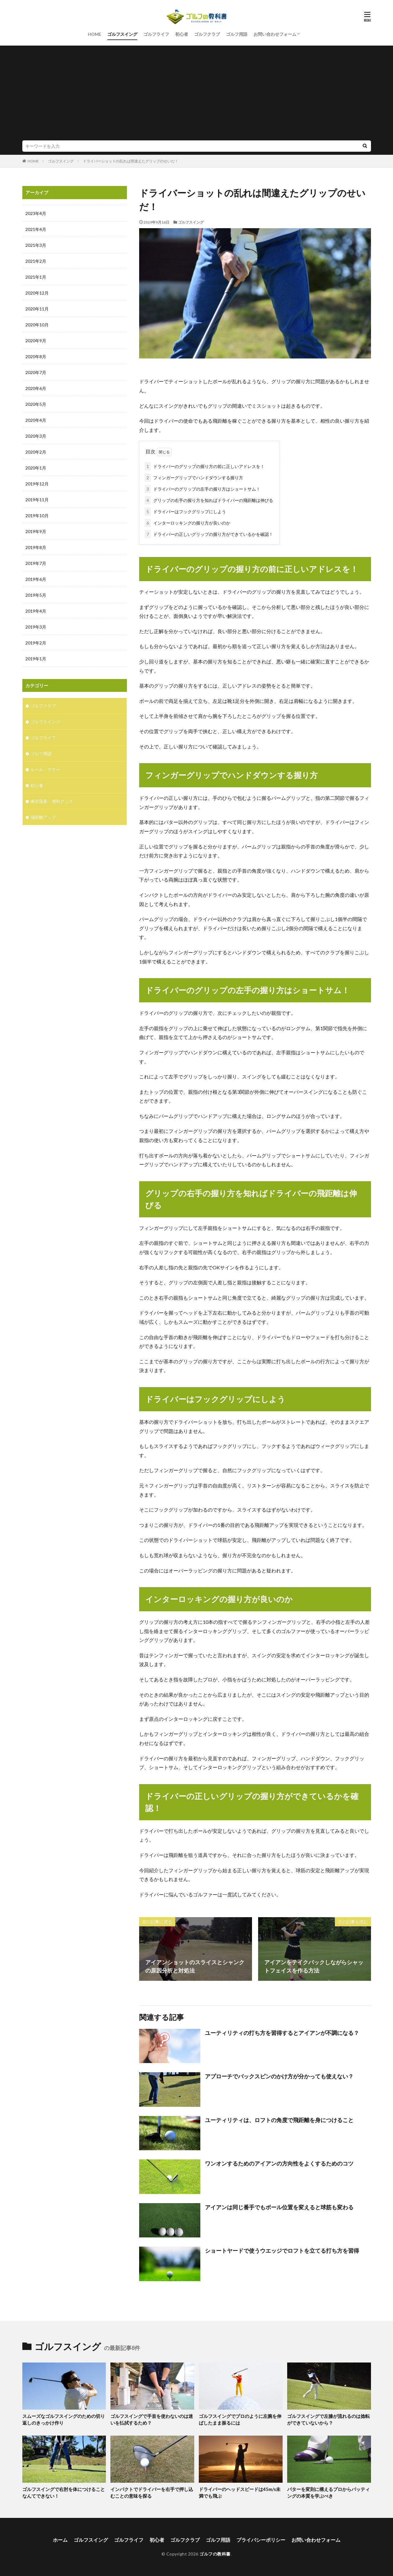 The width and height of the screenshot is (393, 2576). Describe the element at coordinates (328, 2492) in the screenshot. I see `パターを変則に構えるプロからパッティングの本質を学ぶべき` at that location.